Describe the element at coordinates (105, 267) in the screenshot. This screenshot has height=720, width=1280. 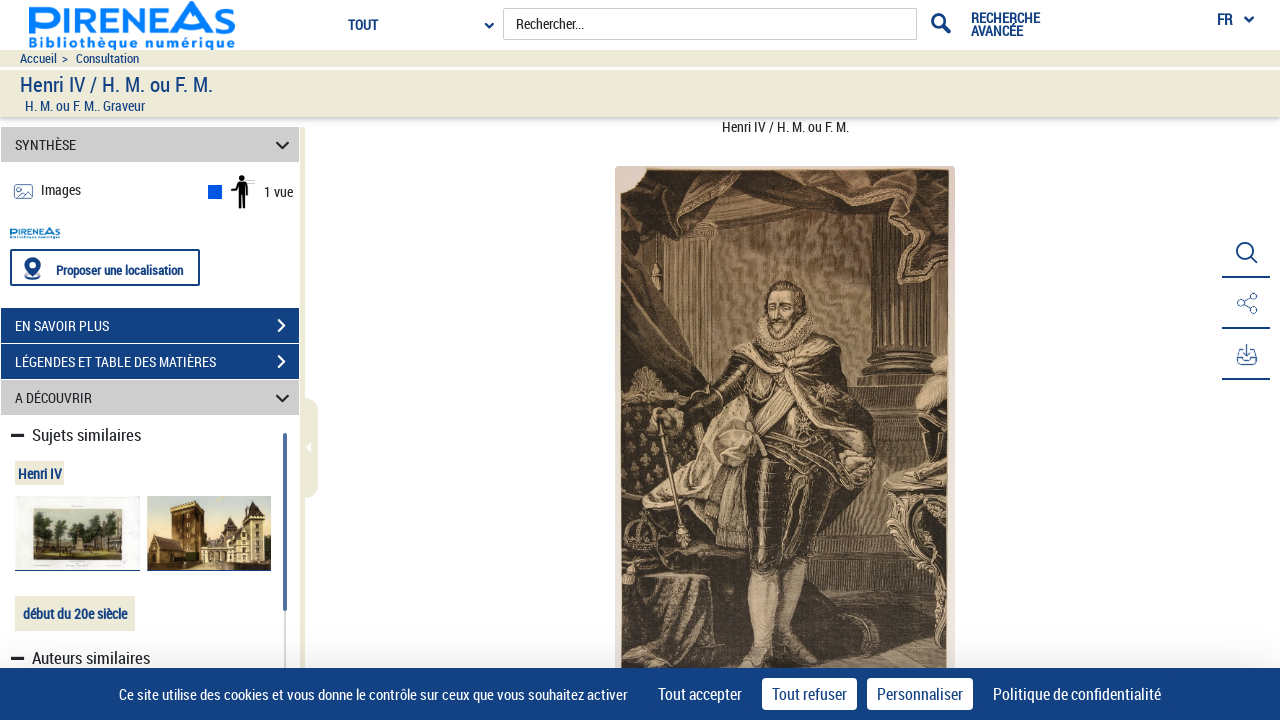
I see `[Proposer une localisation]` at that location.